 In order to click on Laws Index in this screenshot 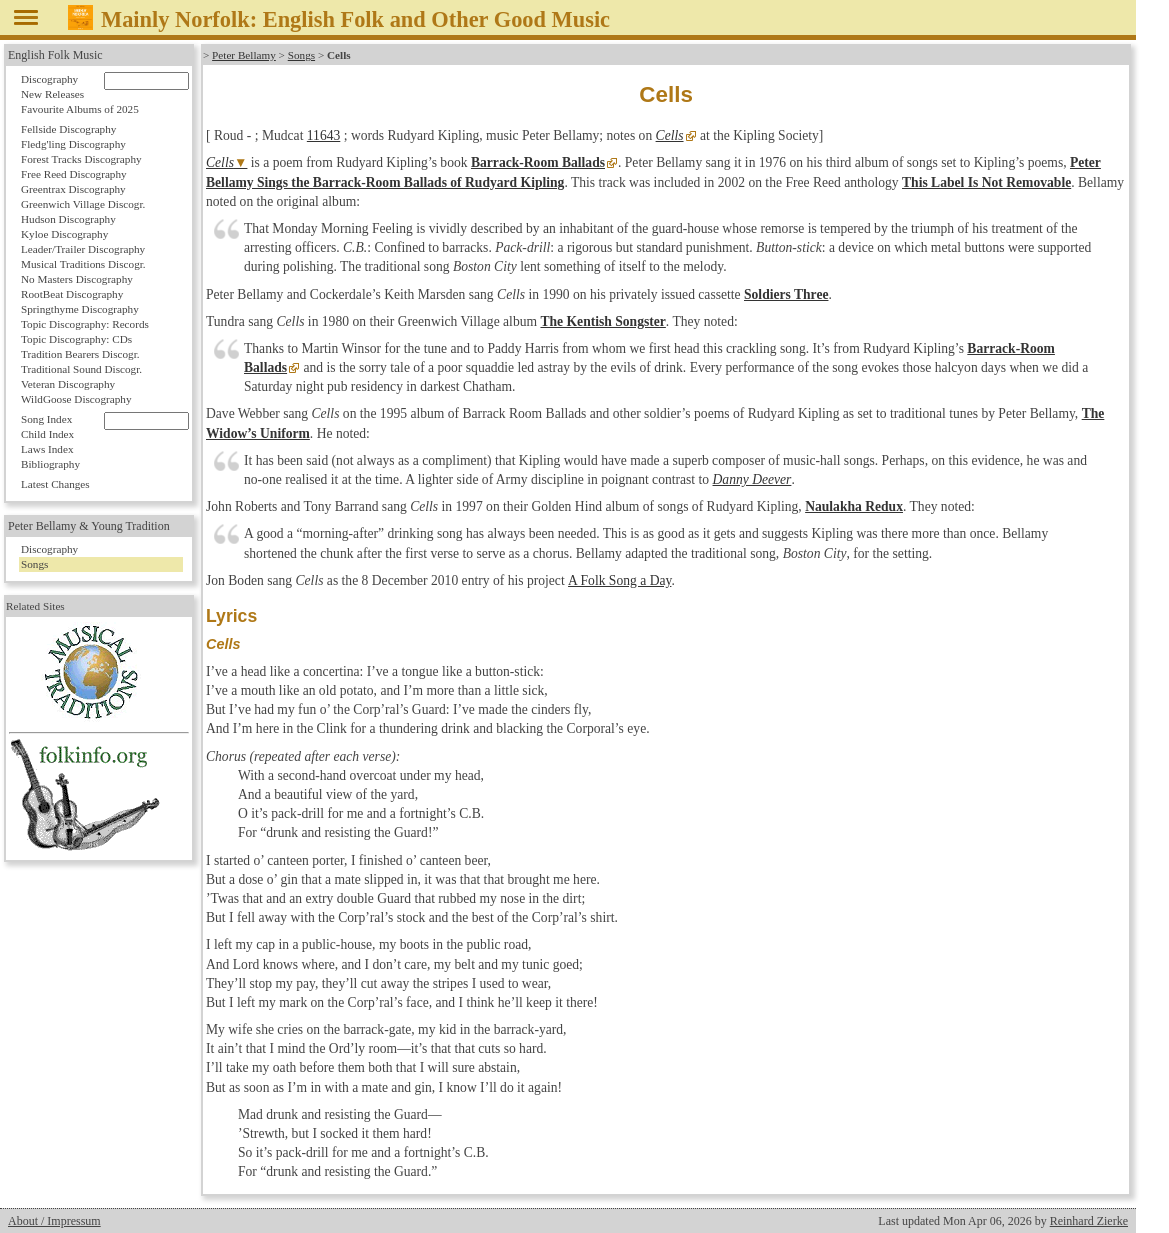, I will do `click(47, 449)`.